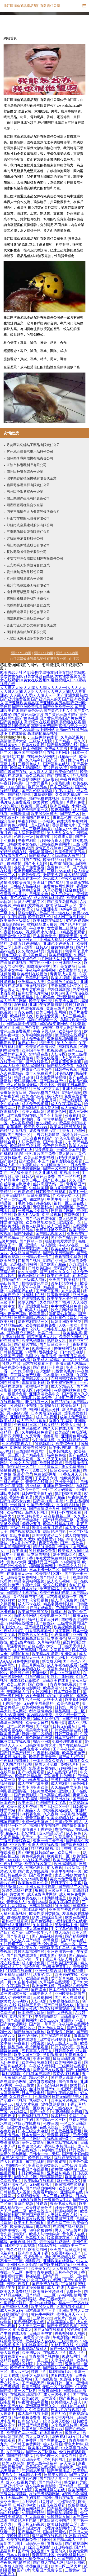  What do you see at coordinates (18, 2555) in the screenshot?
I see `日本人妖电影` at bounding box center [18, 2555].